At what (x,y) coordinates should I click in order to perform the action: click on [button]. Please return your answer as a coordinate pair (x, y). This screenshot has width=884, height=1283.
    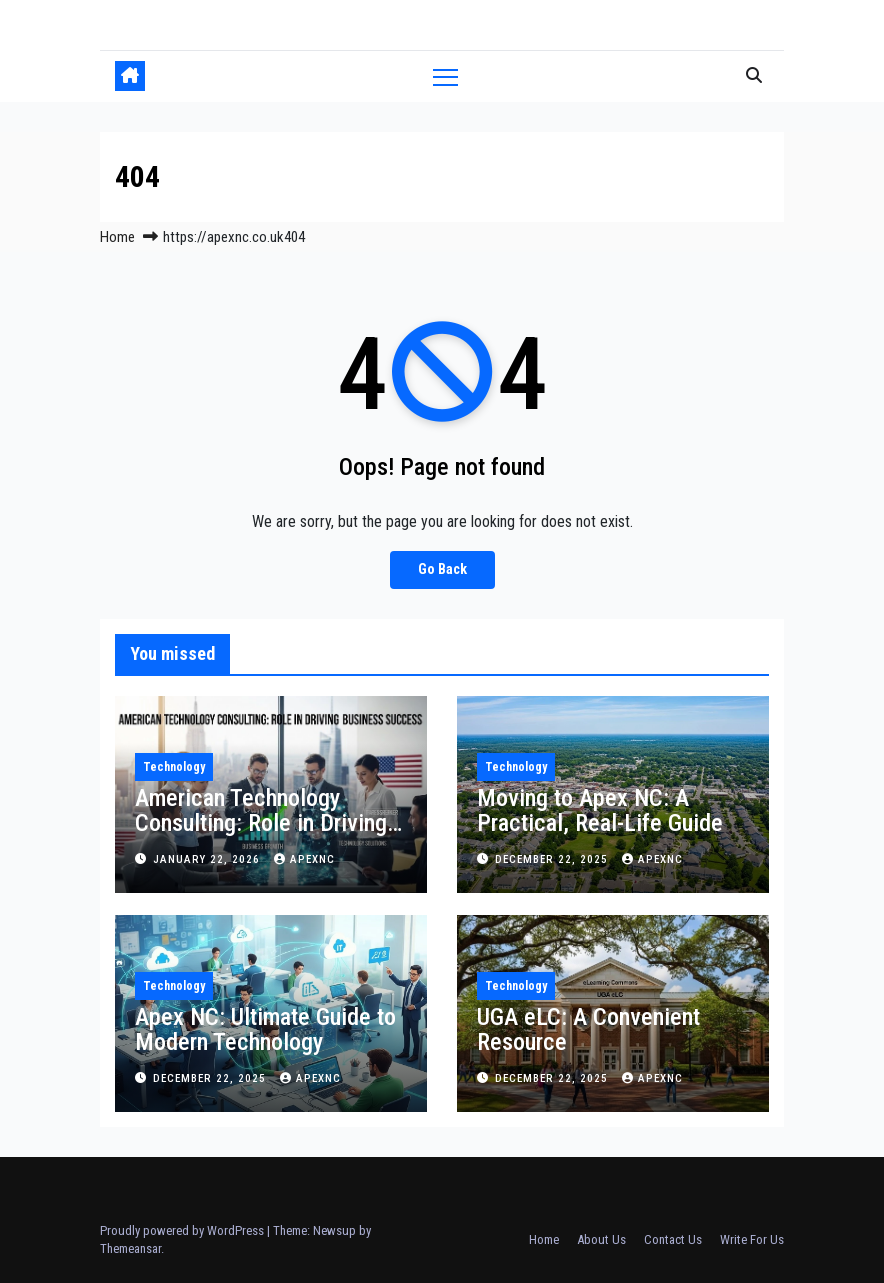
    Looking at the image, I should click on (754, 75).